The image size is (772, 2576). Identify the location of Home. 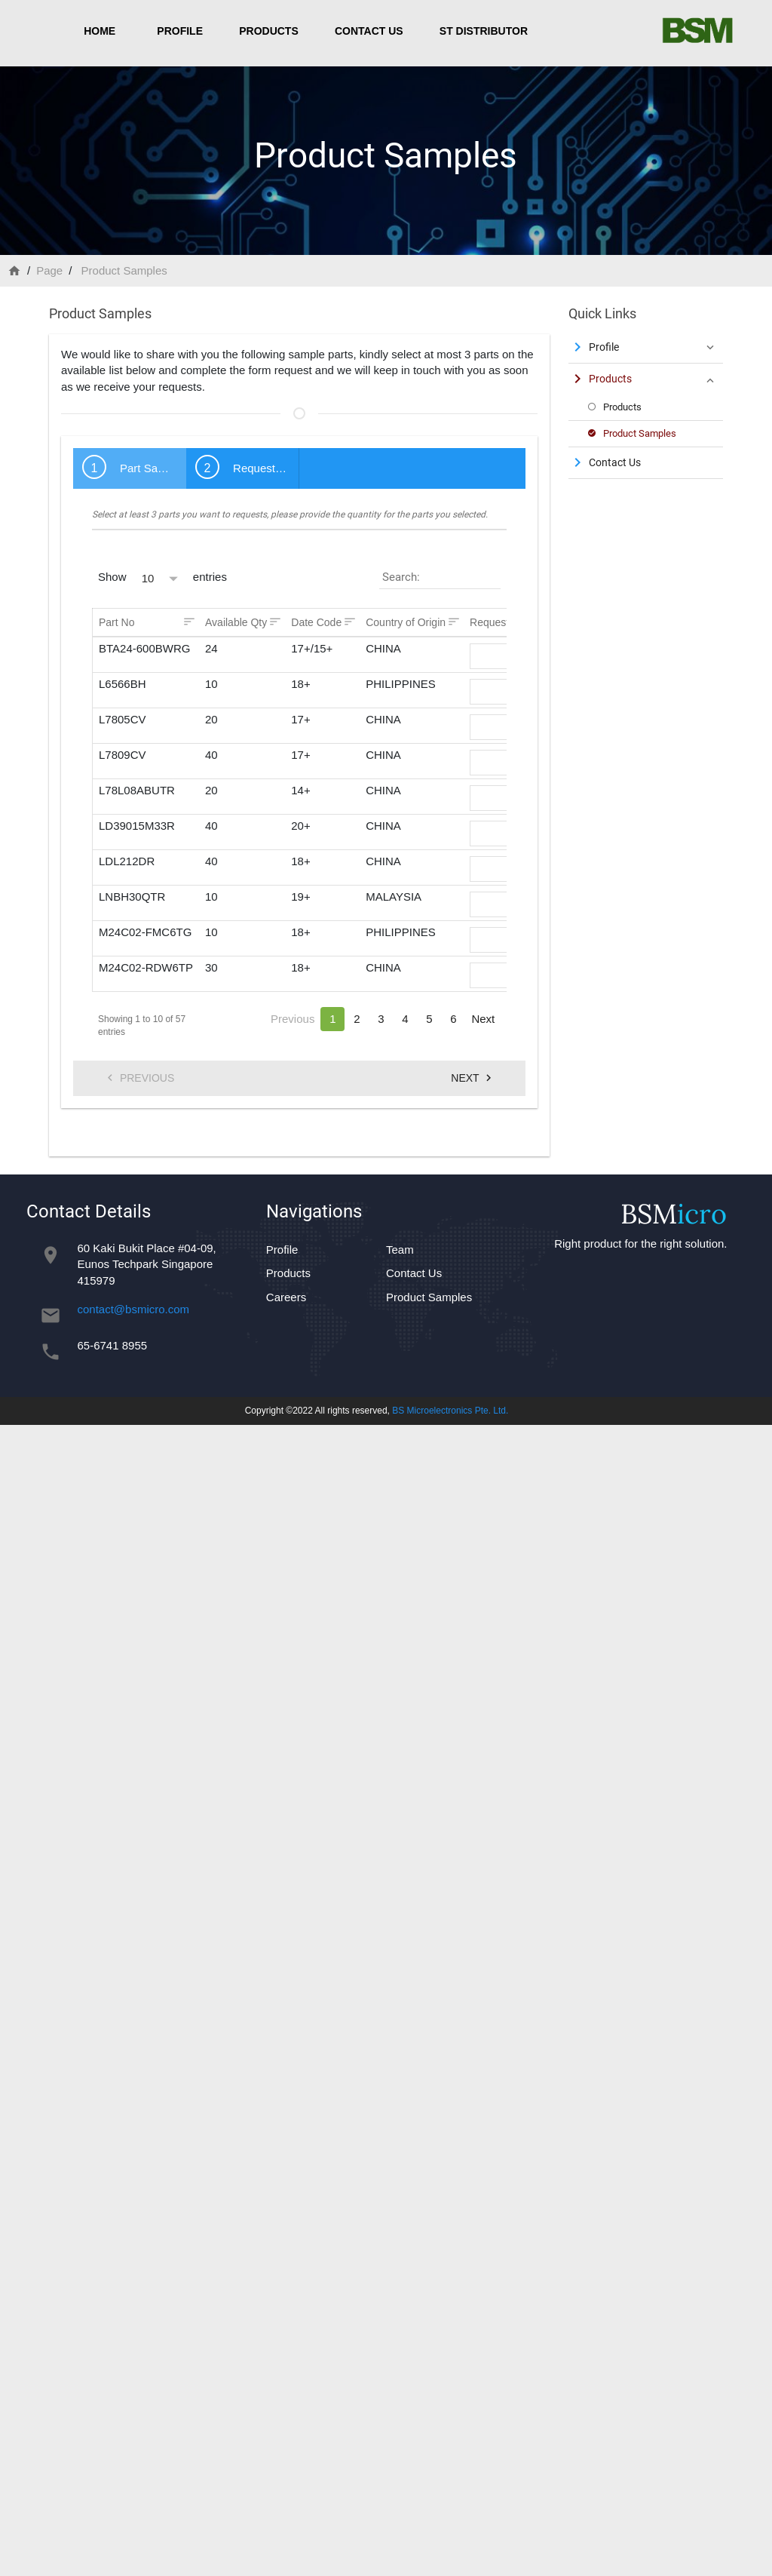
(99, 31).